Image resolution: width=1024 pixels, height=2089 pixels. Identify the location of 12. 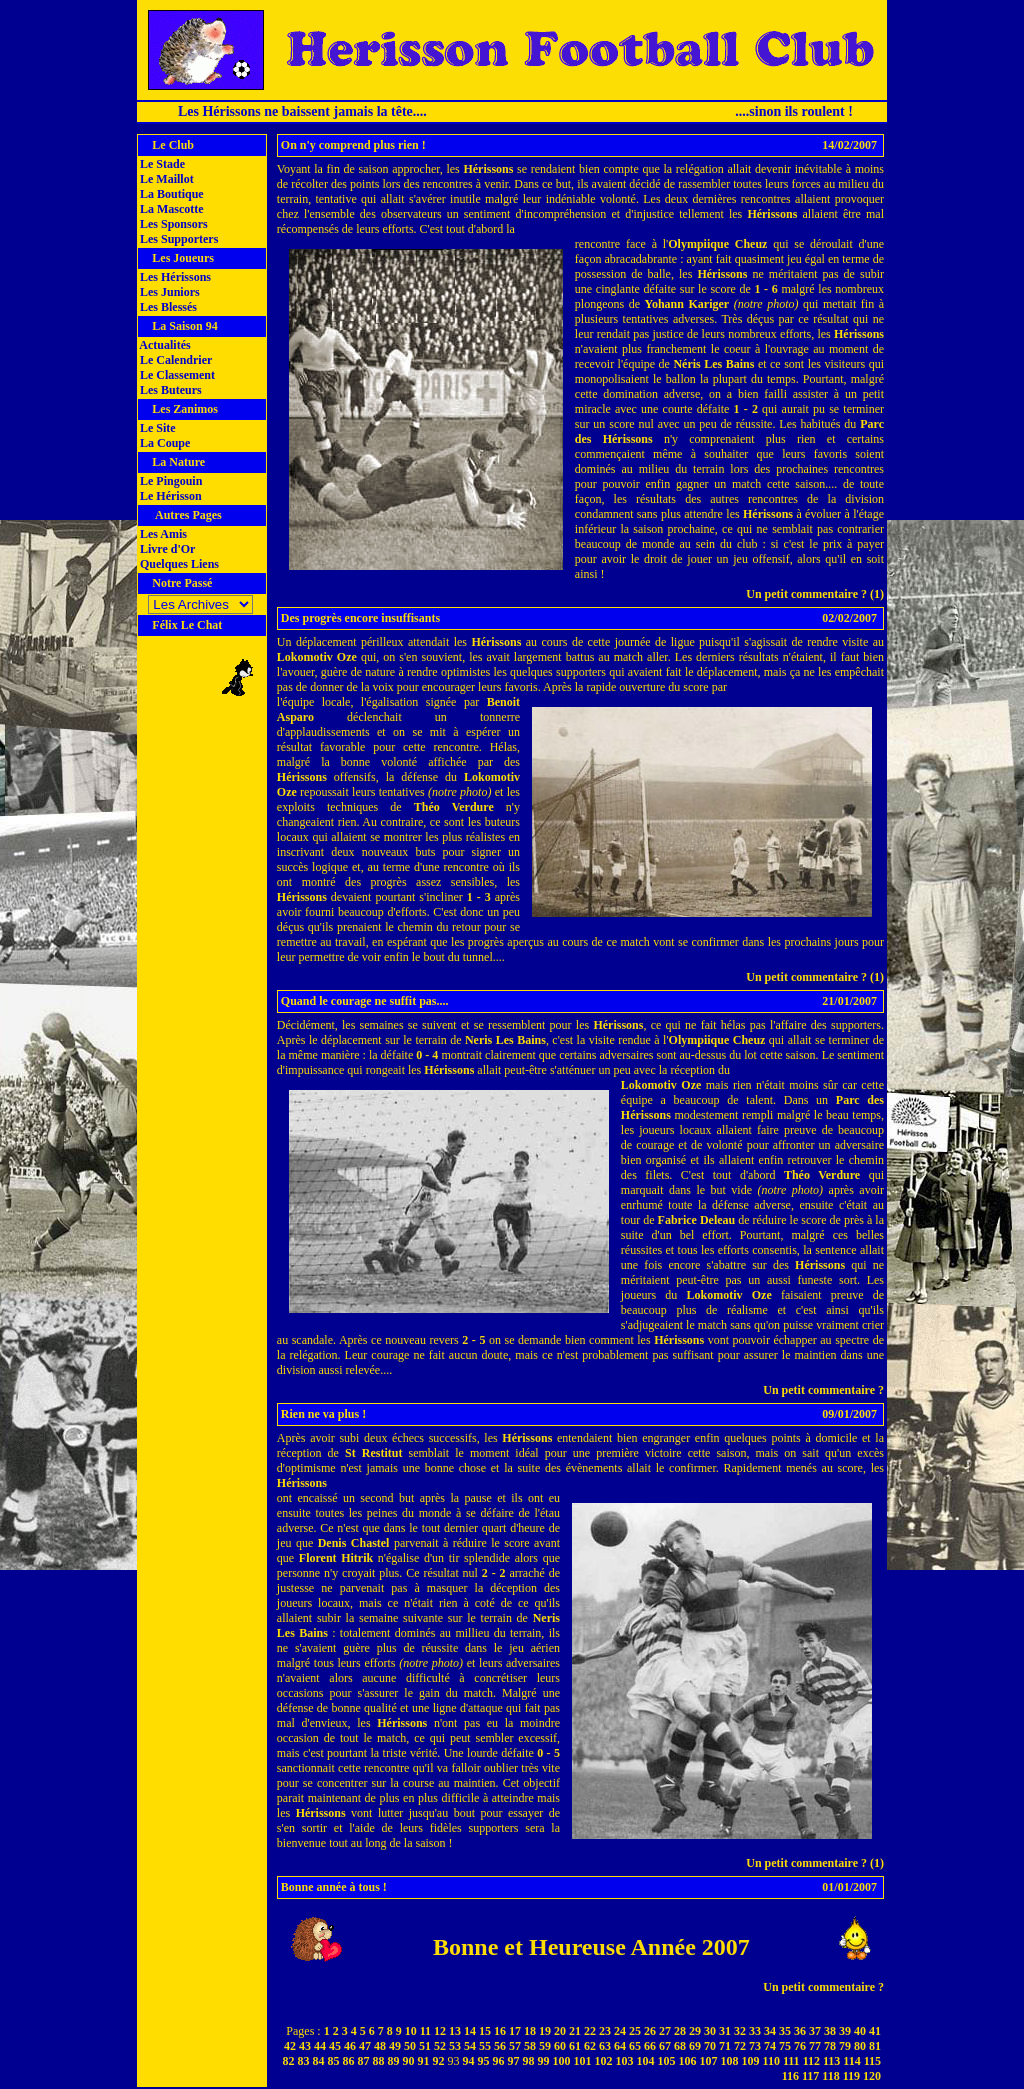
(440, 2031).